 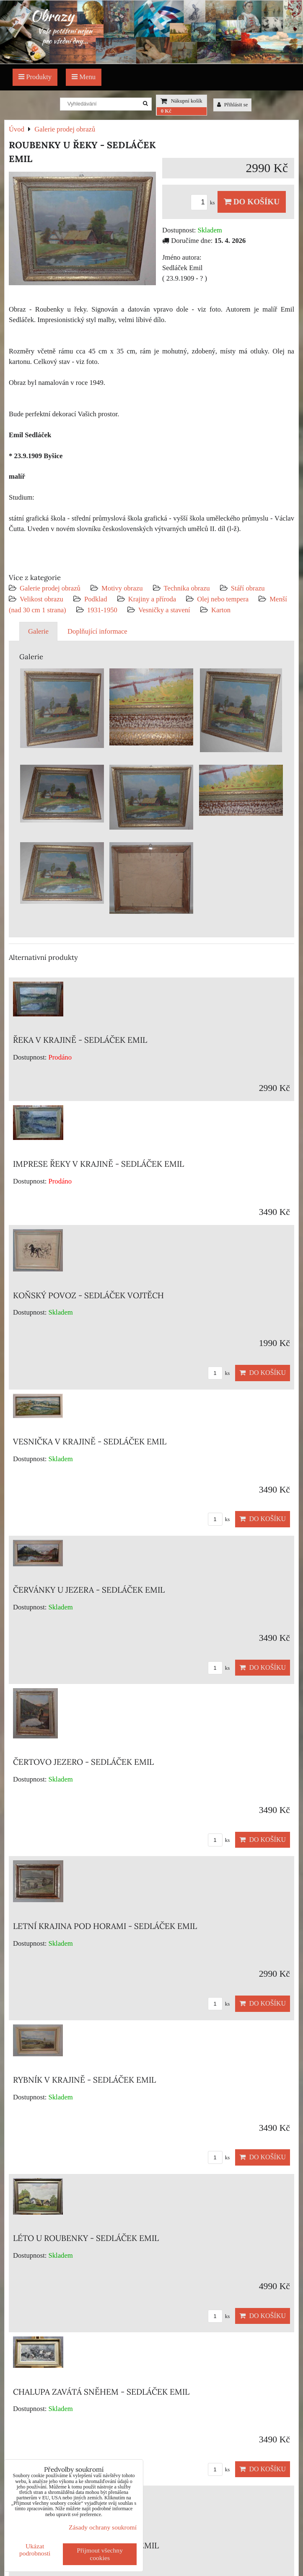 What do you see at coordinates (204, 203) in the screenshot?
I see `ks` at bounding box center [204, 203].